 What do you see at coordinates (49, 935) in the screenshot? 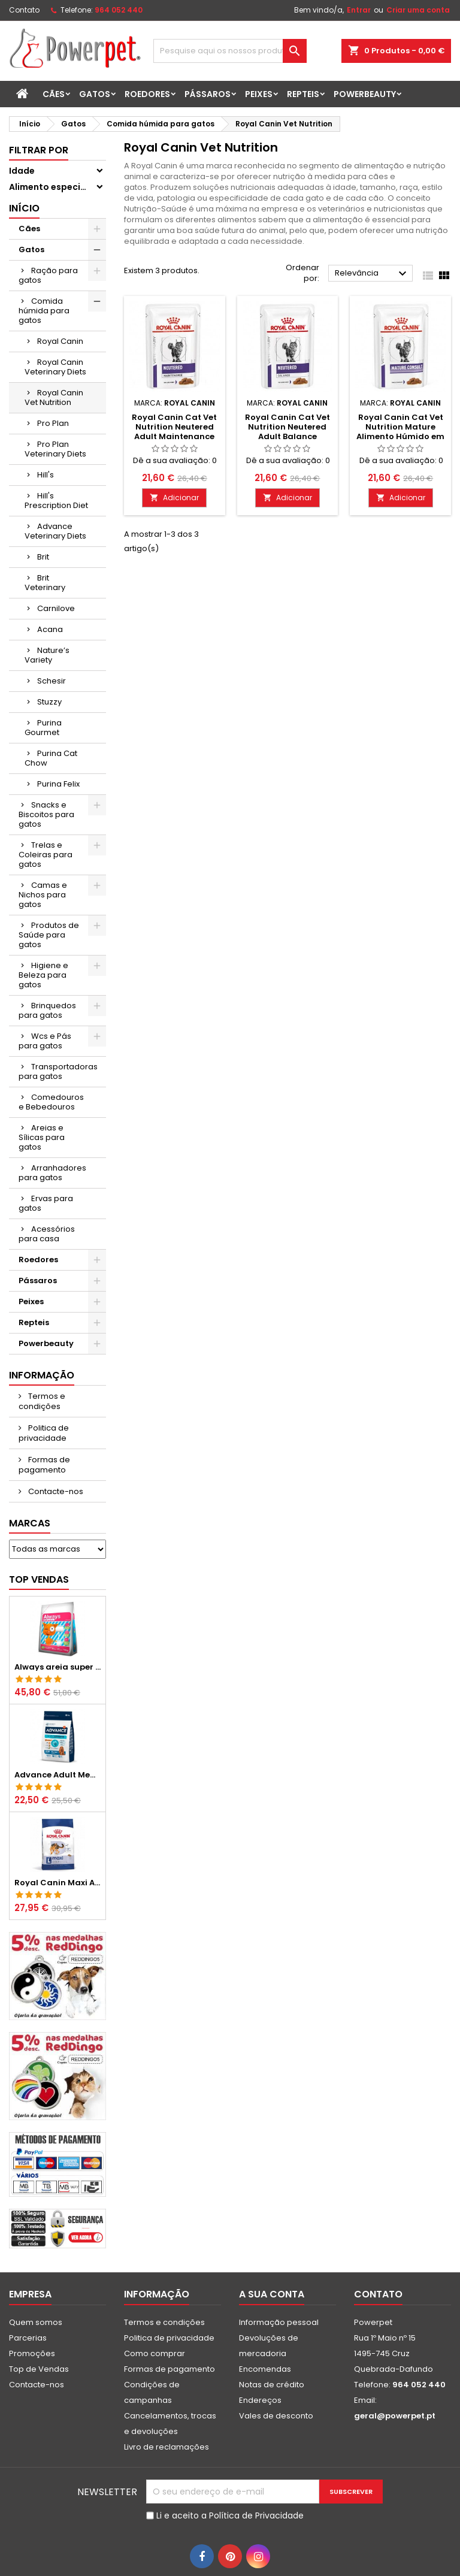
I see `Produtos de Saúde para gatos` at bounding box center [49, 935].